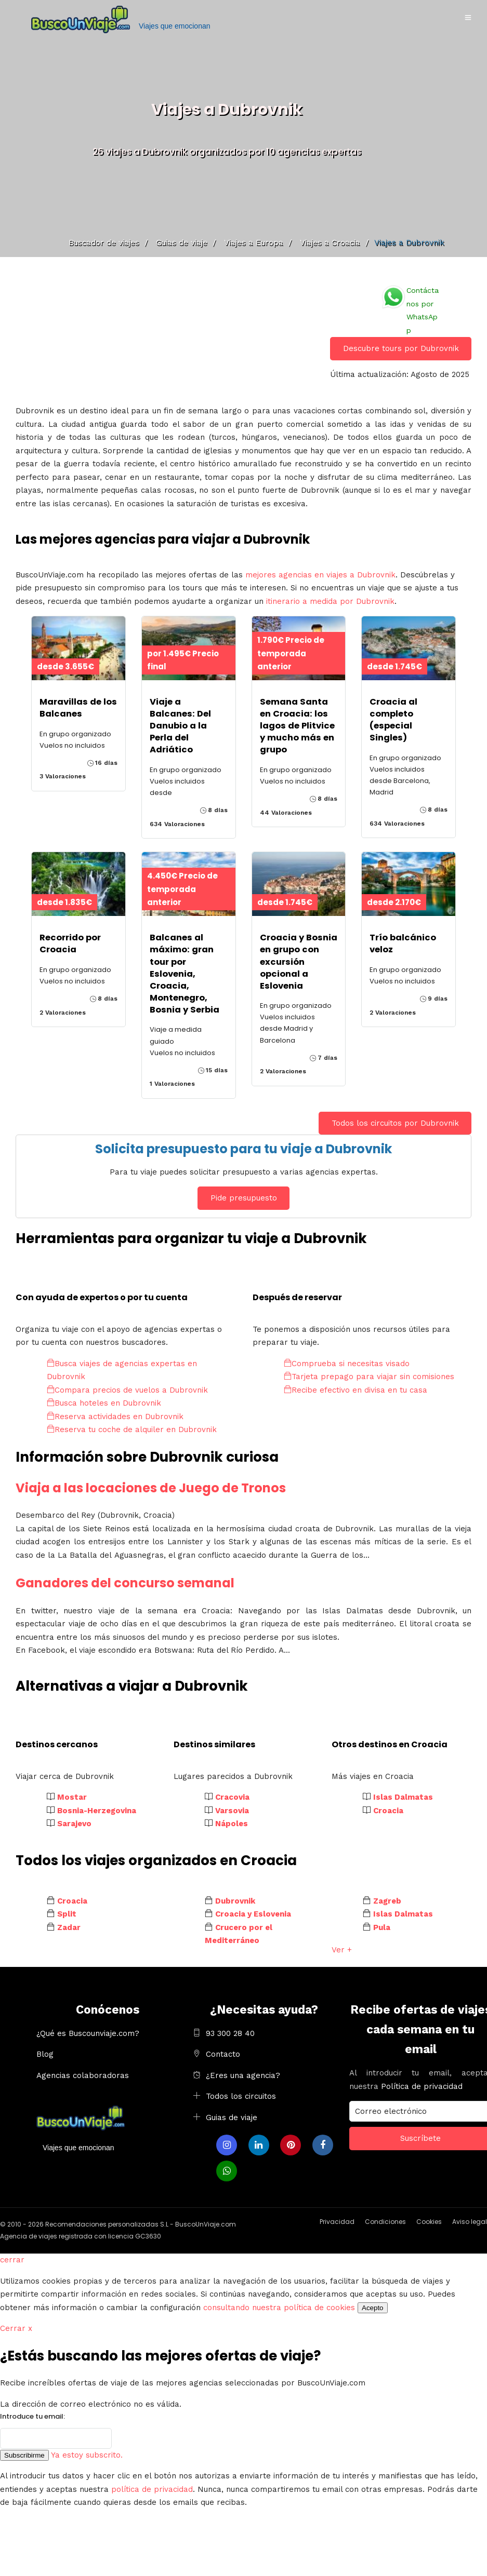 The image size is (487, 2576). Describe the element at coordinates (422, 2086) in the screenshot. I see `Política de privacidad` at that location.